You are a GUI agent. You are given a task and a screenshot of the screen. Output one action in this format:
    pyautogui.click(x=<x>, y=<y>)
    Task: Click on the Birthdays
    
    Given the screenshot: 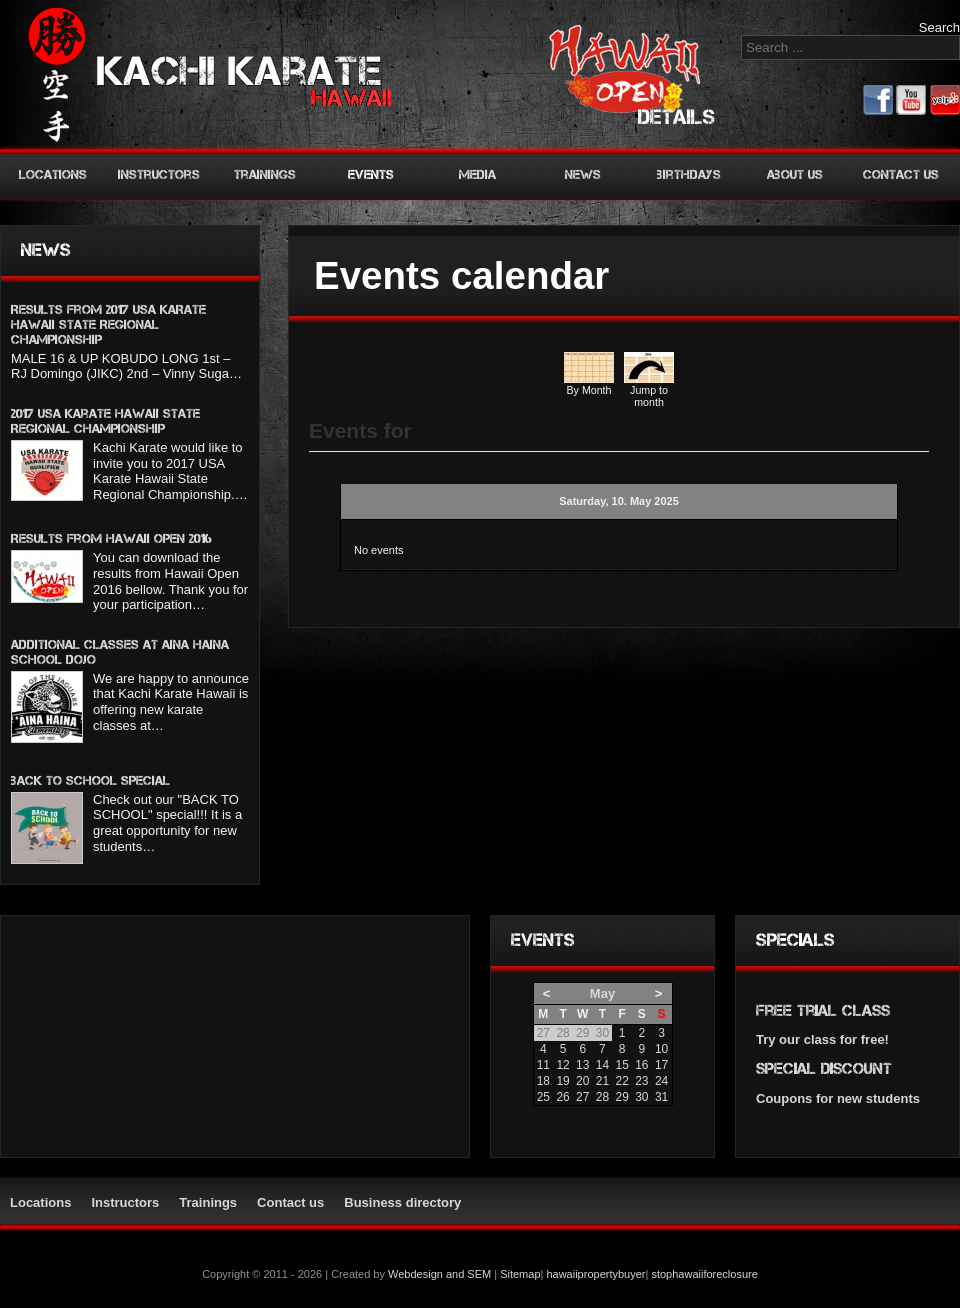 What is the action you would take?
    pyautogui.click(x=689, y=174)
    